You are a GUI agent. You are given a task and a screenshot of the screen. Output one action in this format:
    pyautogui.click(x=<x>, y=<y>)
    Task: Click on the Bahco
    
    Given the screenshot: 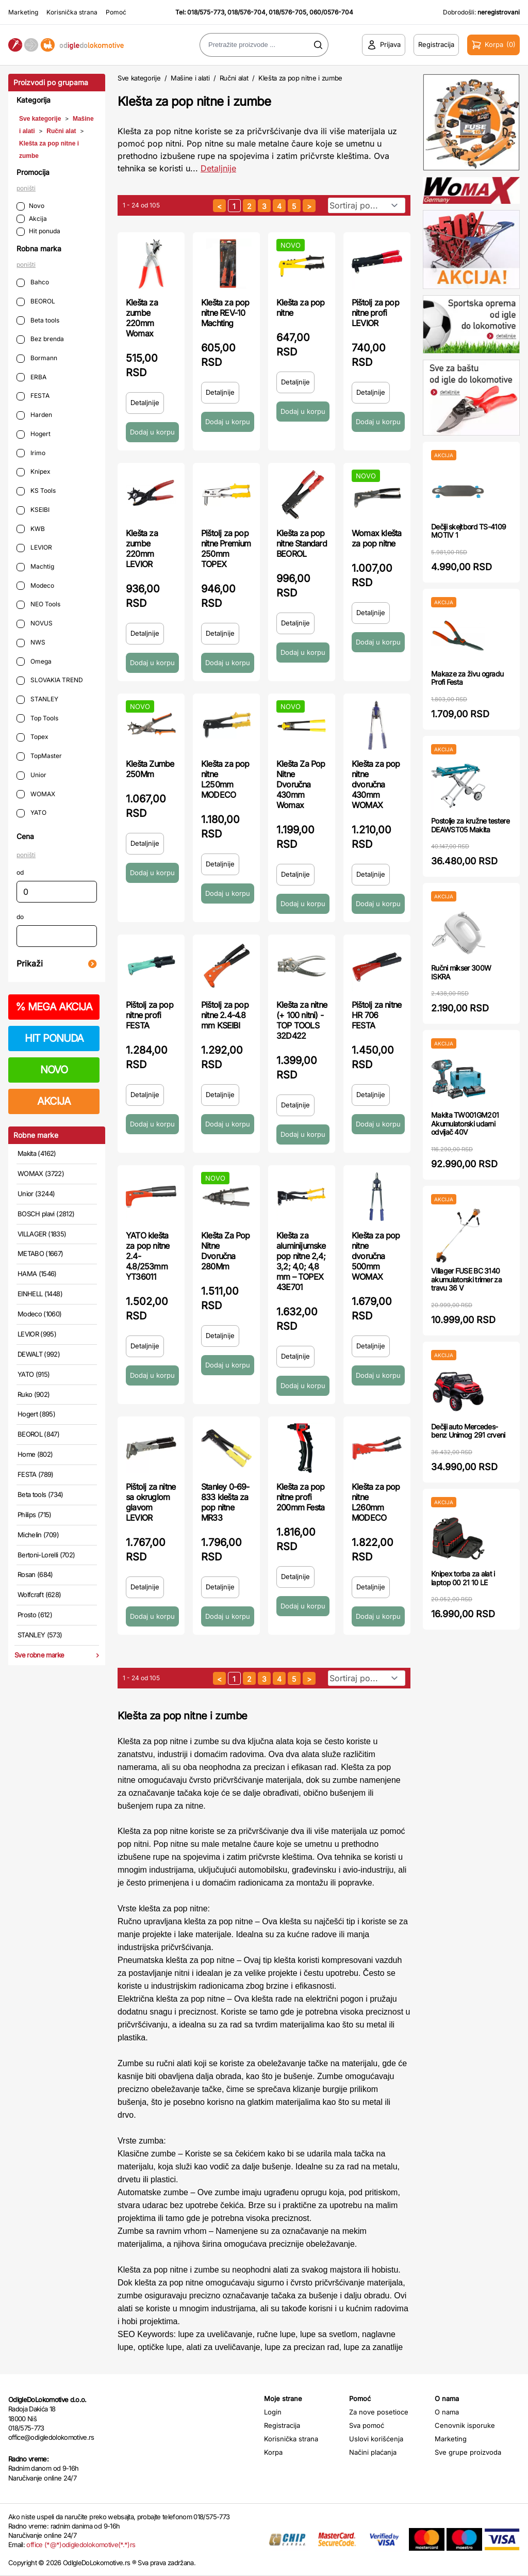 What is the action you would take?
    pyautogui.click(x=32, y=282)
    